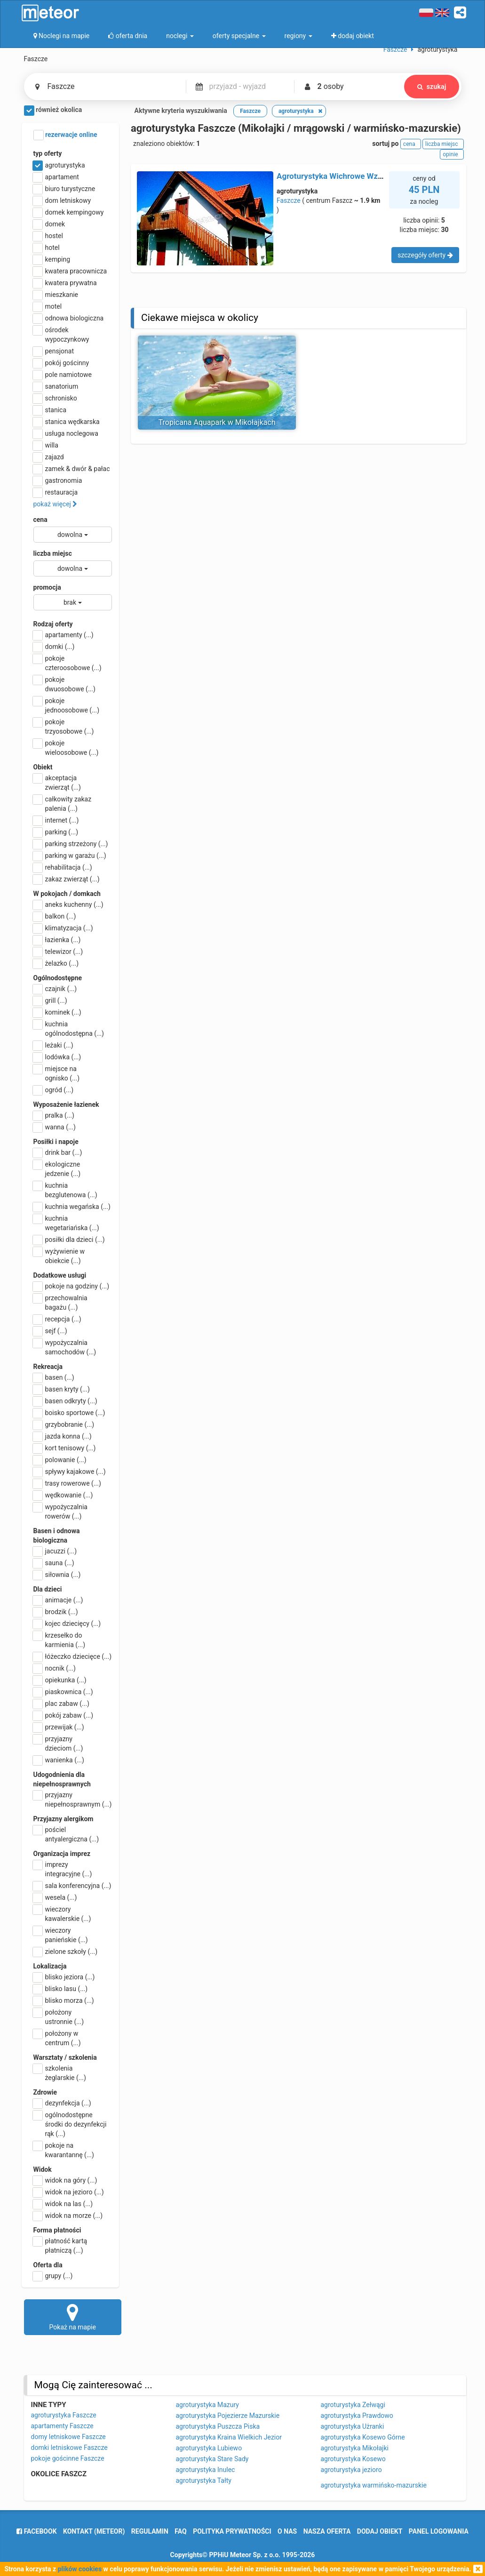 The width and height of the screenshot is (485, 2576). I want to click on domki letniskowe Faszcze, so click(69, 2447).